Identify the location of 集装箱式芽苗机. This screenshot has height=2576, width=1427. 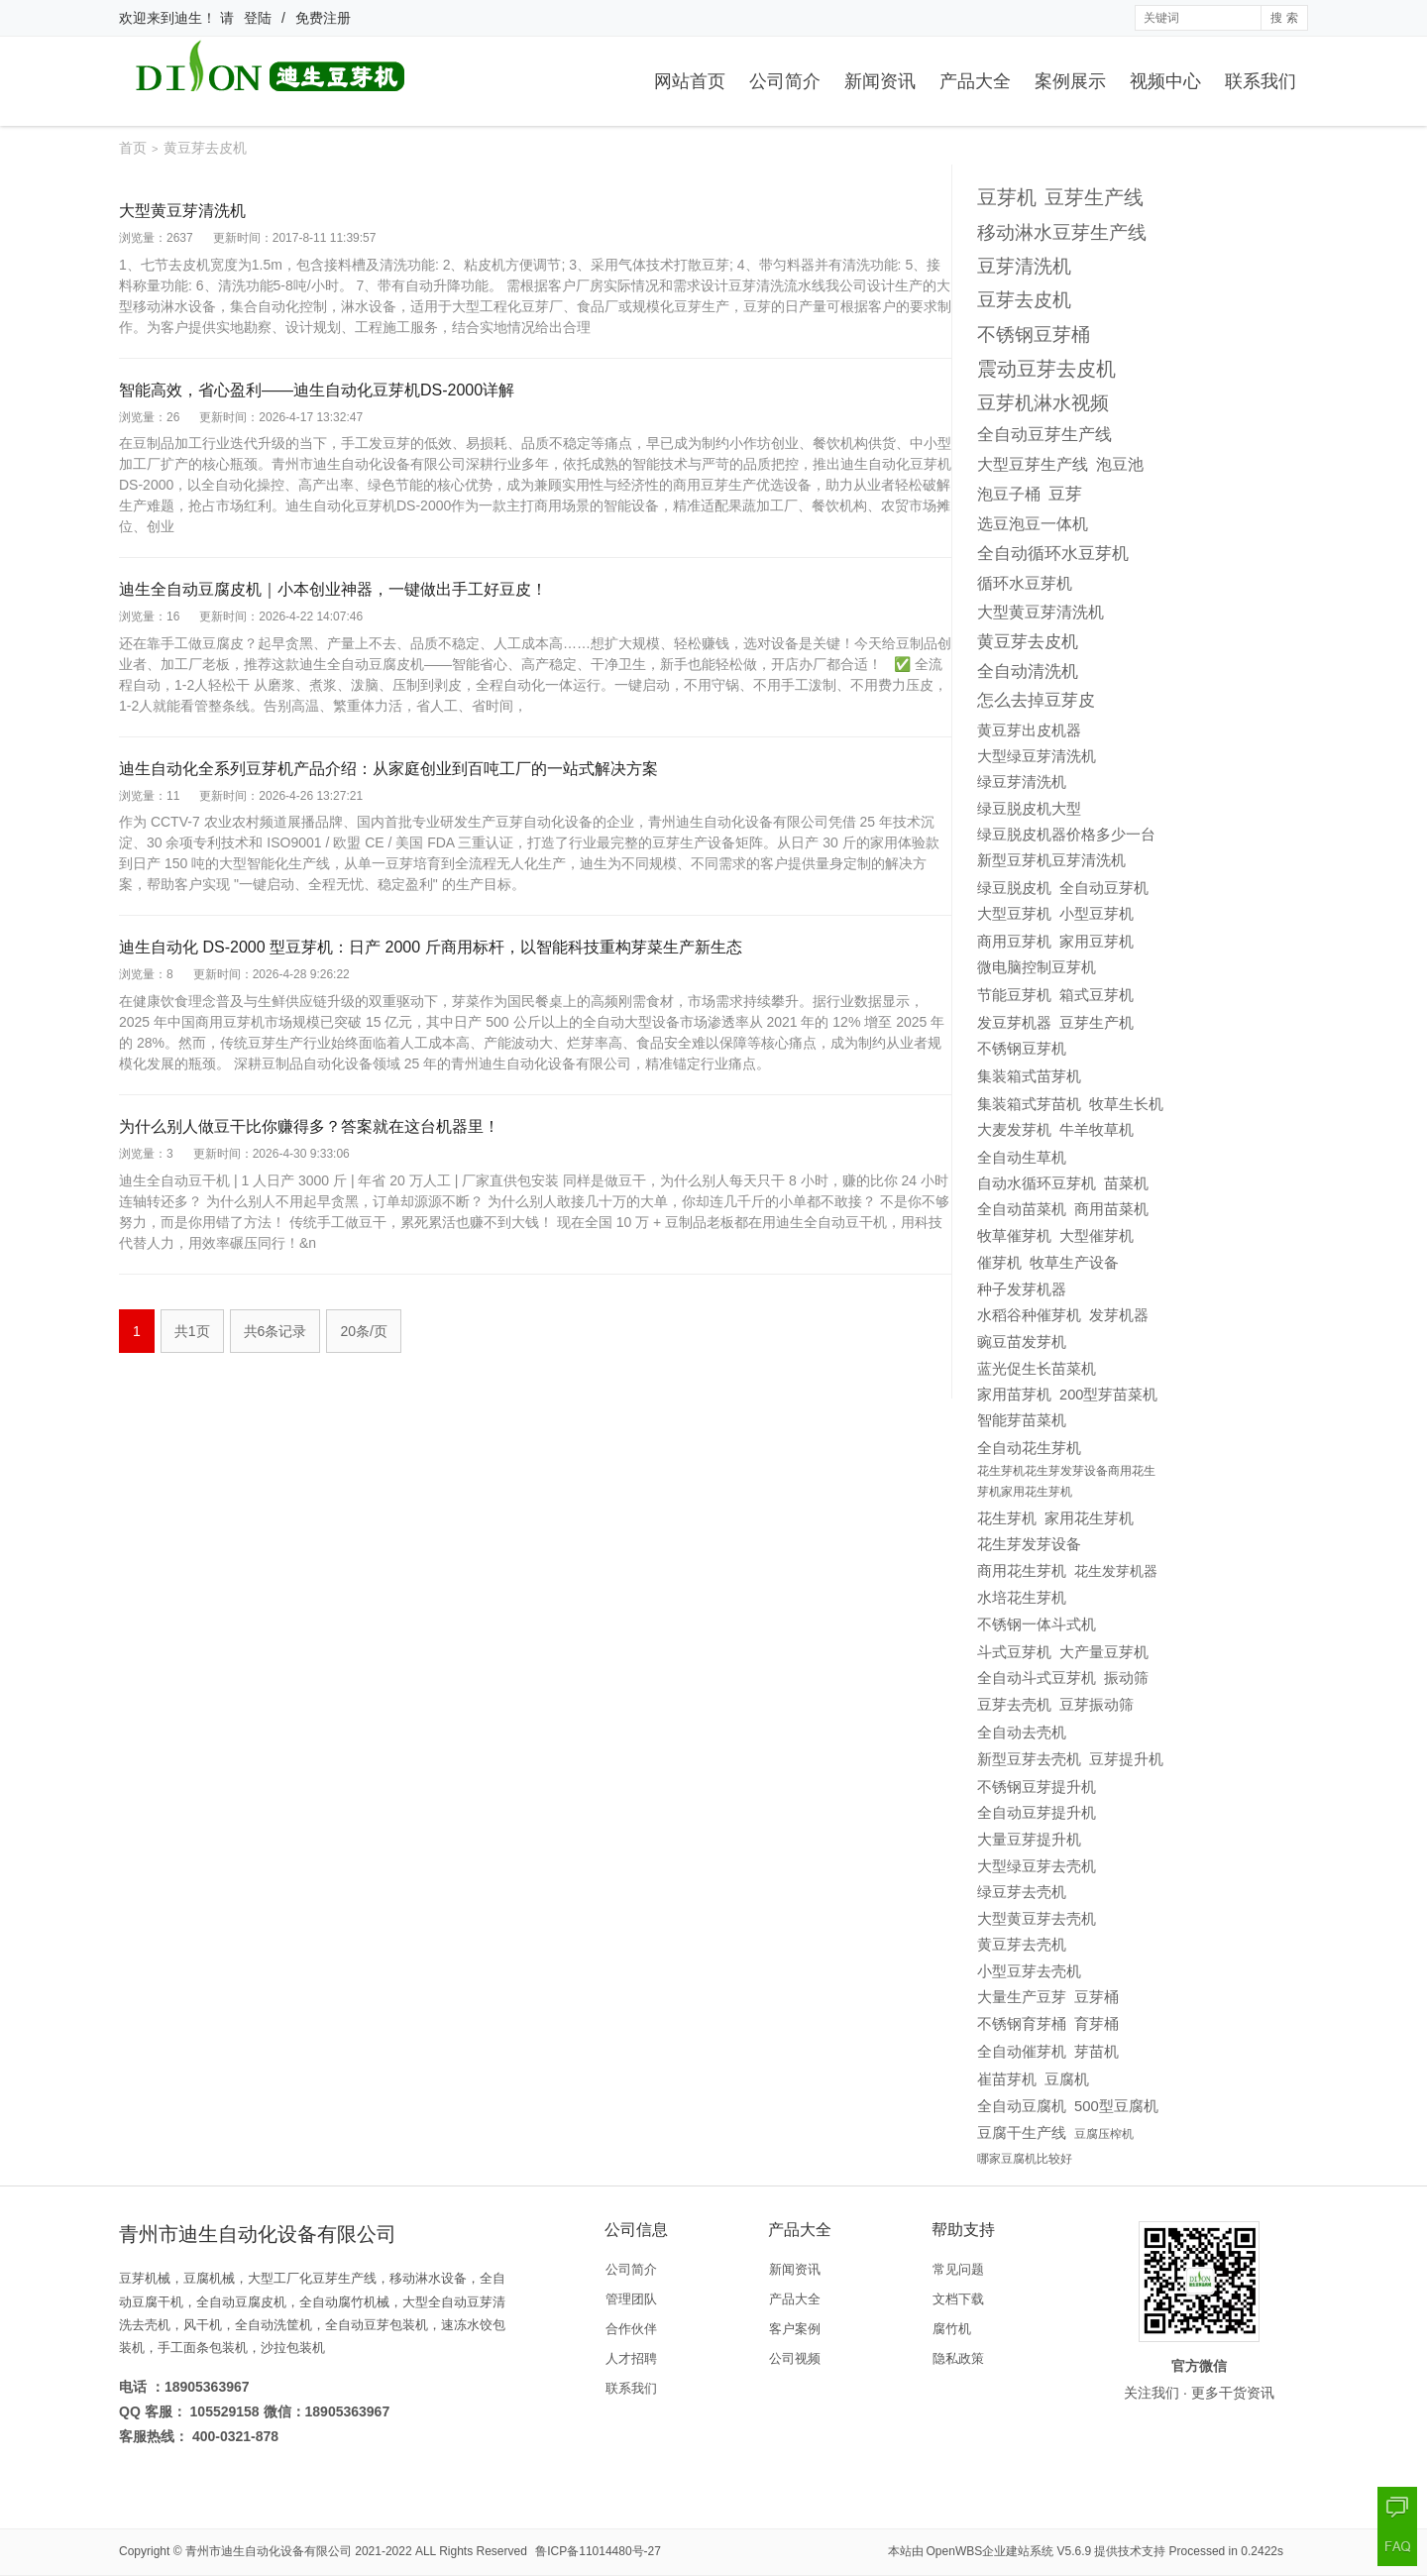
(1029, 1103).